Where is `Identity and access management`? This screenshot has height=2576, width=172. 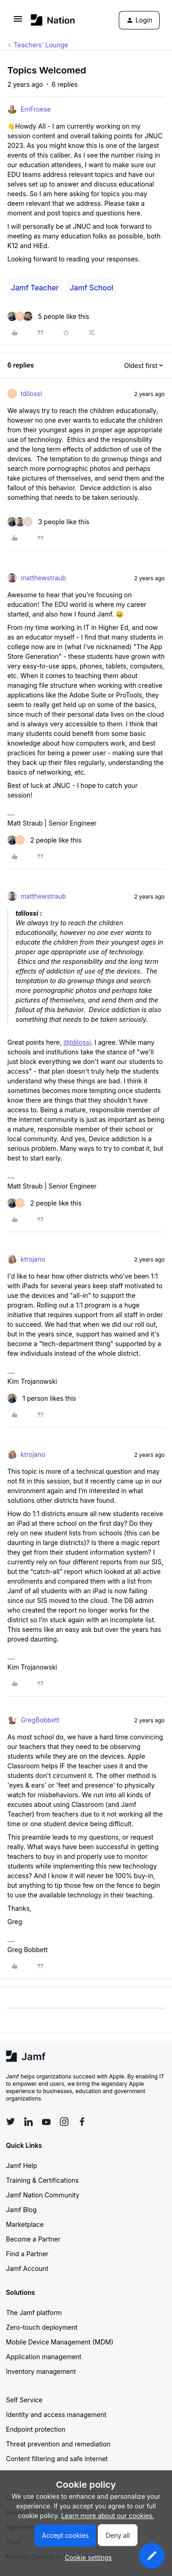 Identity and access management is located at coordinates (56, 2414).